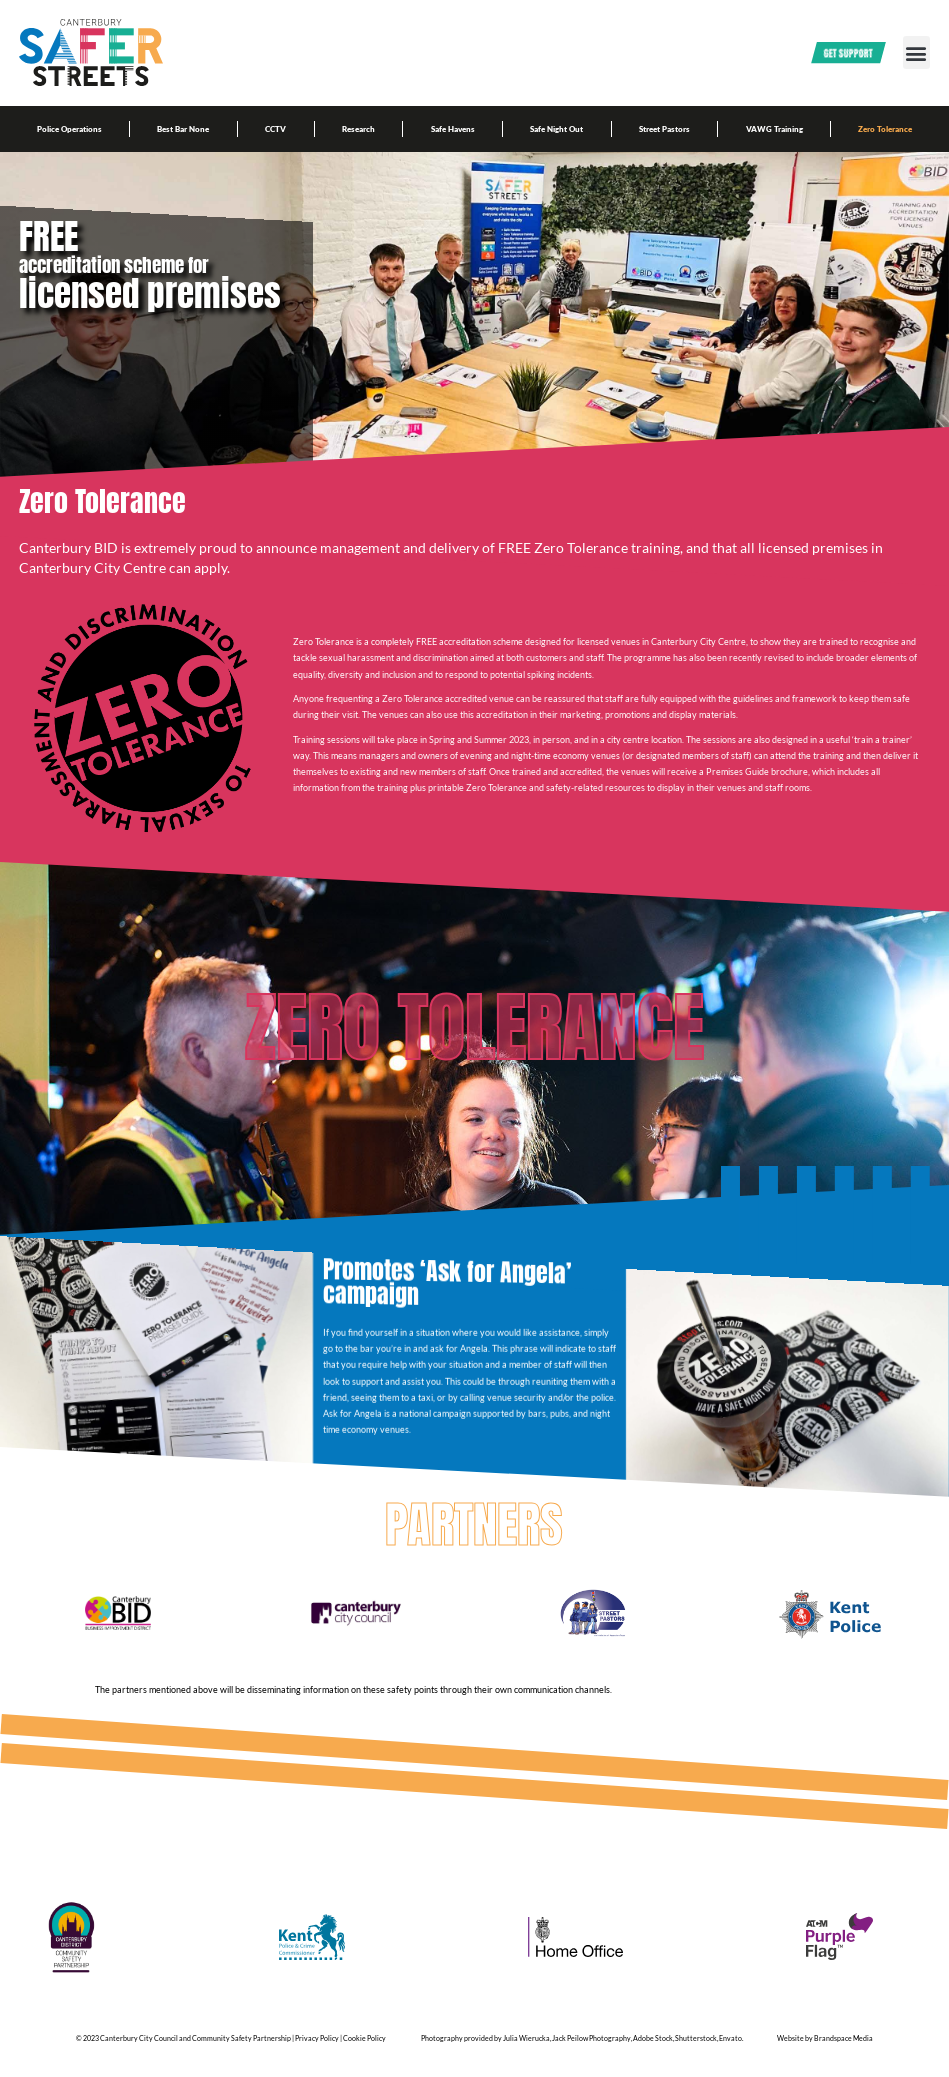 This screenshot has width=949, height=2077. Describe the element at coordinates (843, 2051) in the screenshot. I see `Brandspace Media` at that location.